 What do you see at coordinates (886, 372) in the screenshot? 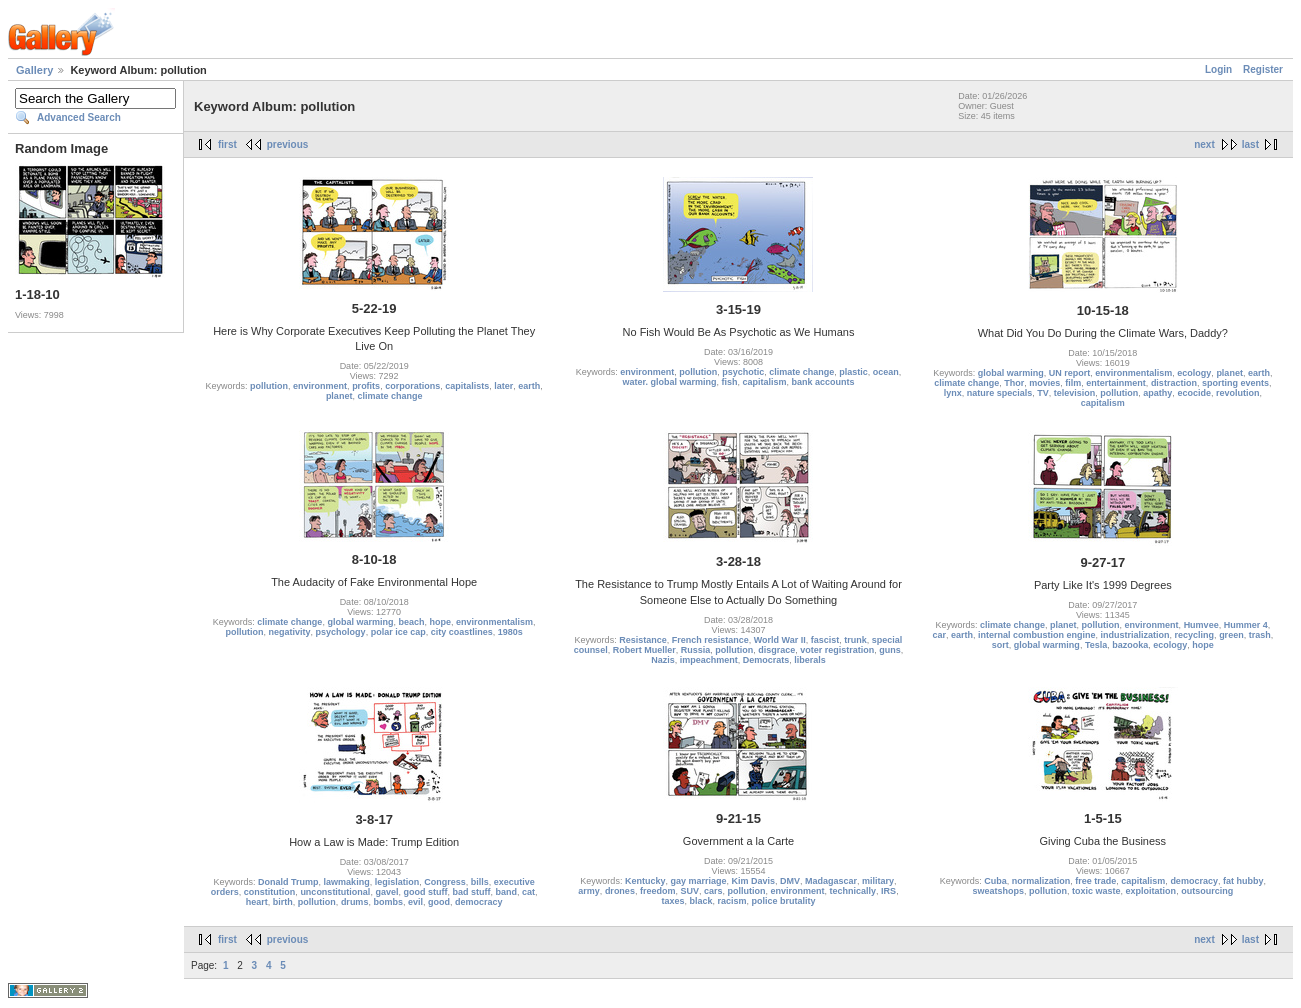
I see `ocean` at bounding box center [886, 372].